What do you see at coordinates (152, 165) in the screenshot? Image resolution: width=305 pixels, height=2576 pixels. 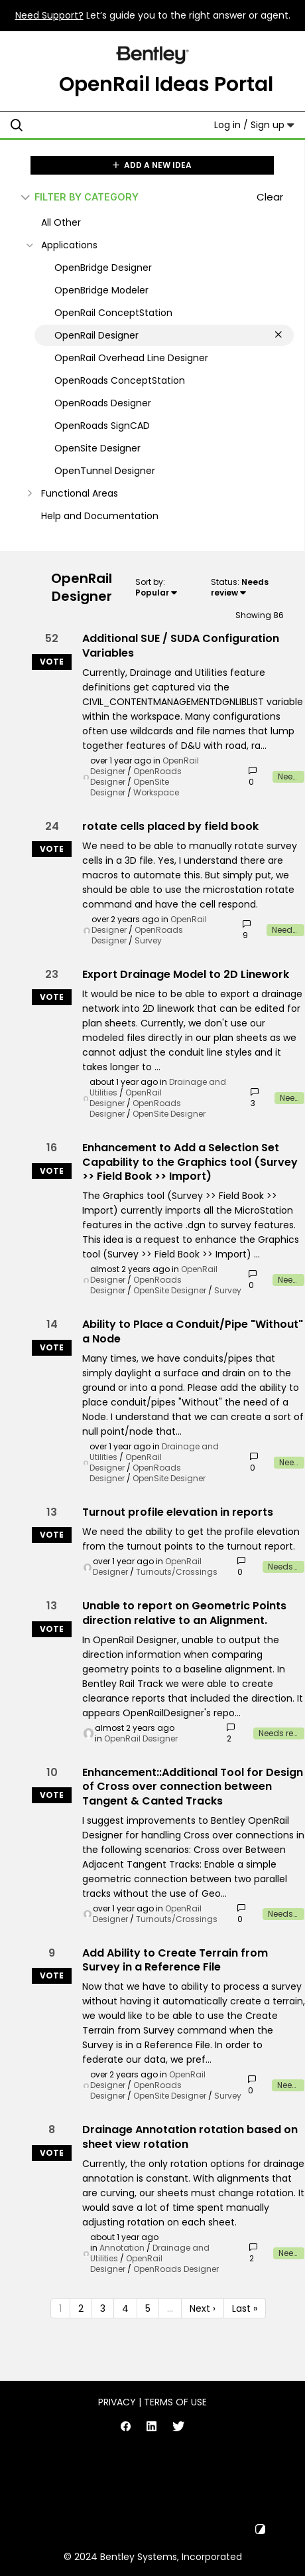 I see `ADD A NEW IDEA` at bounding box center [152, 165].